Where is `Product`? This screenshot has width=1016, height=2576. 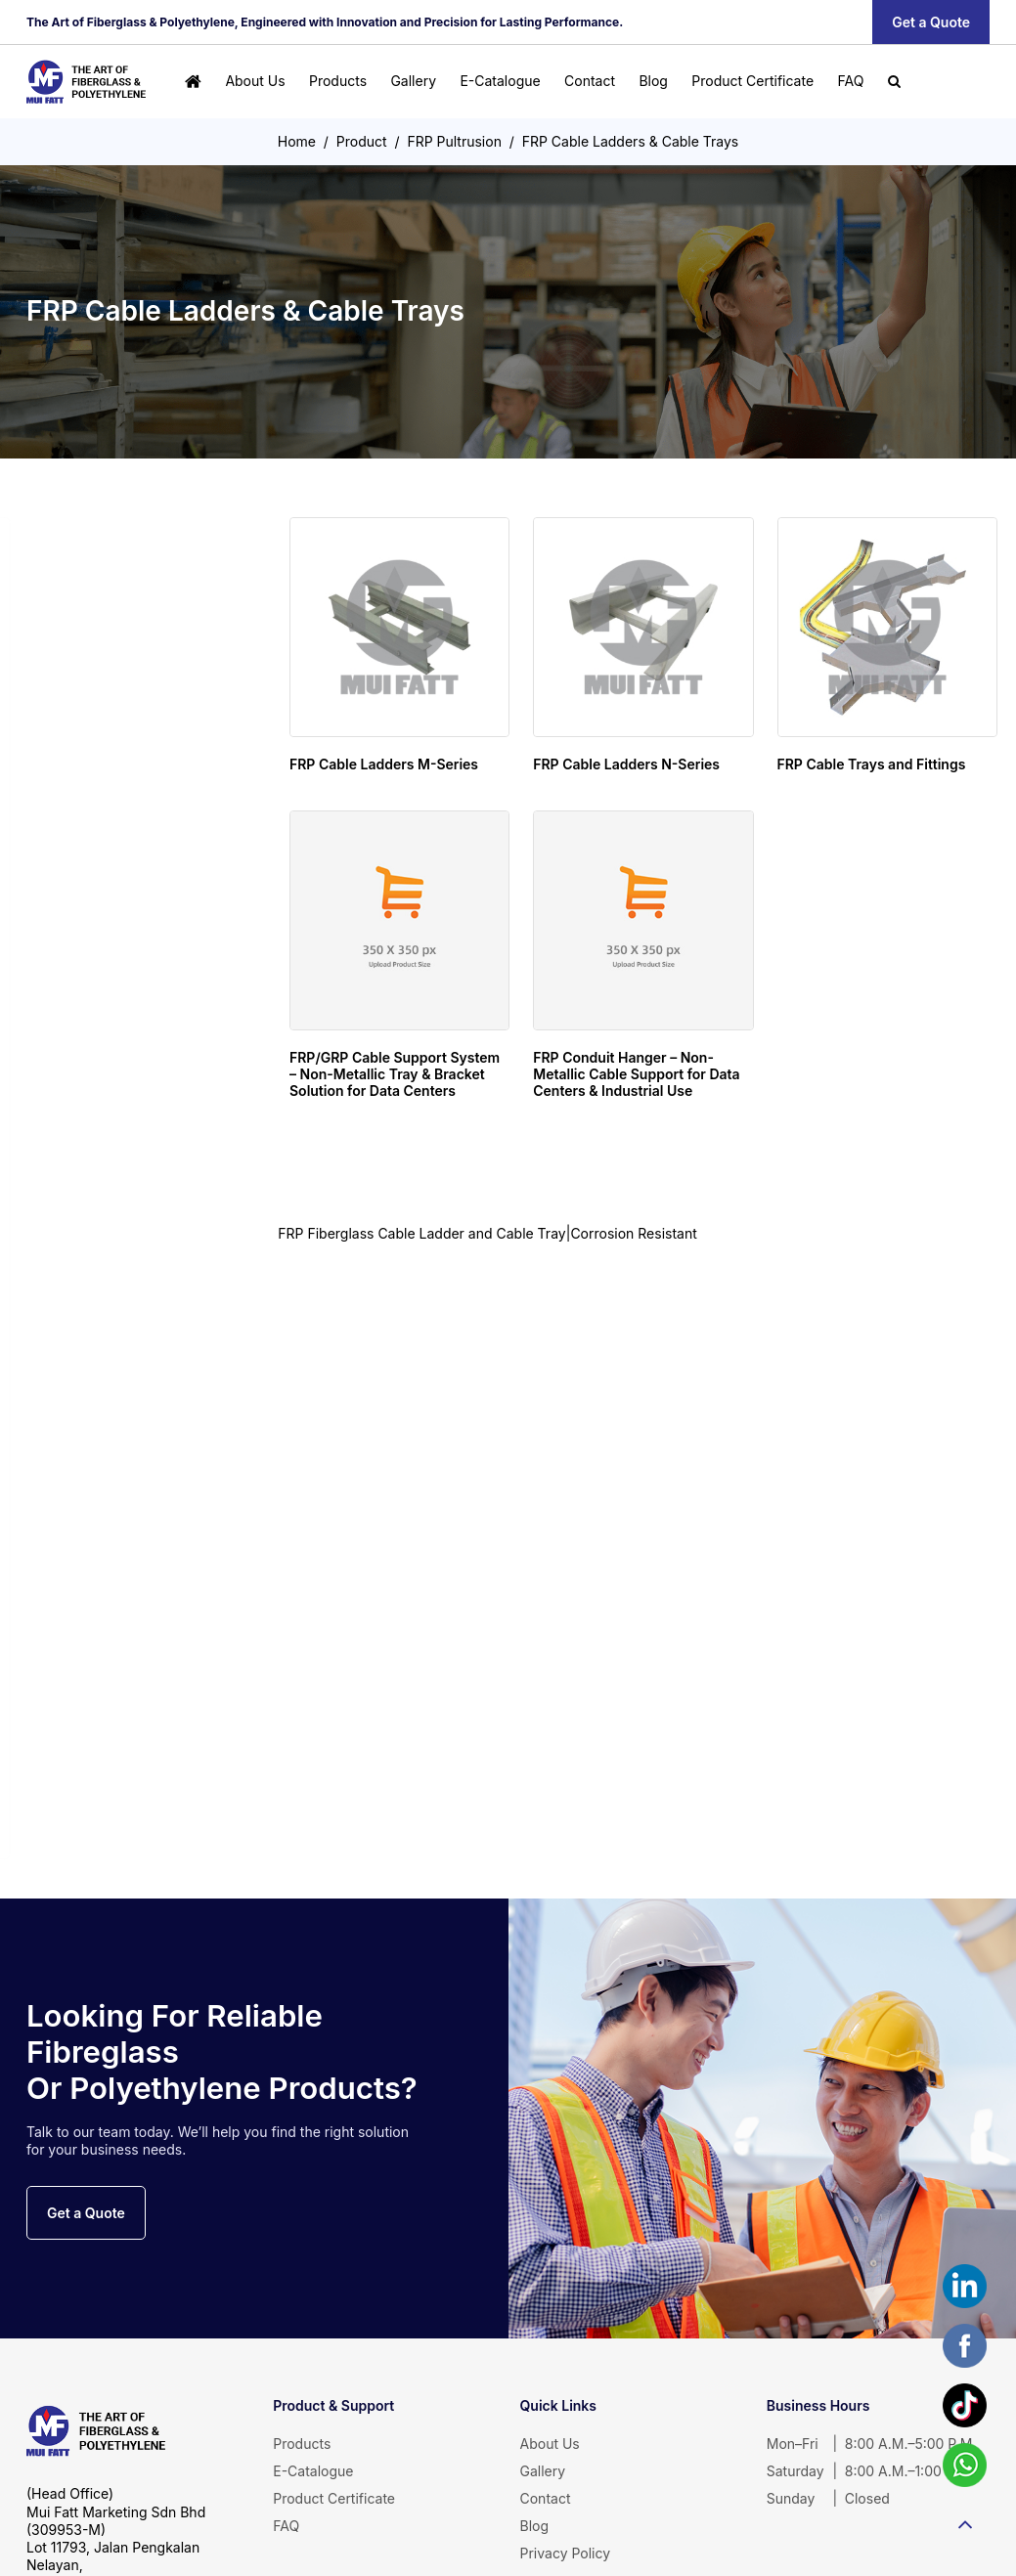 Product is located at coordinates (361, 141).